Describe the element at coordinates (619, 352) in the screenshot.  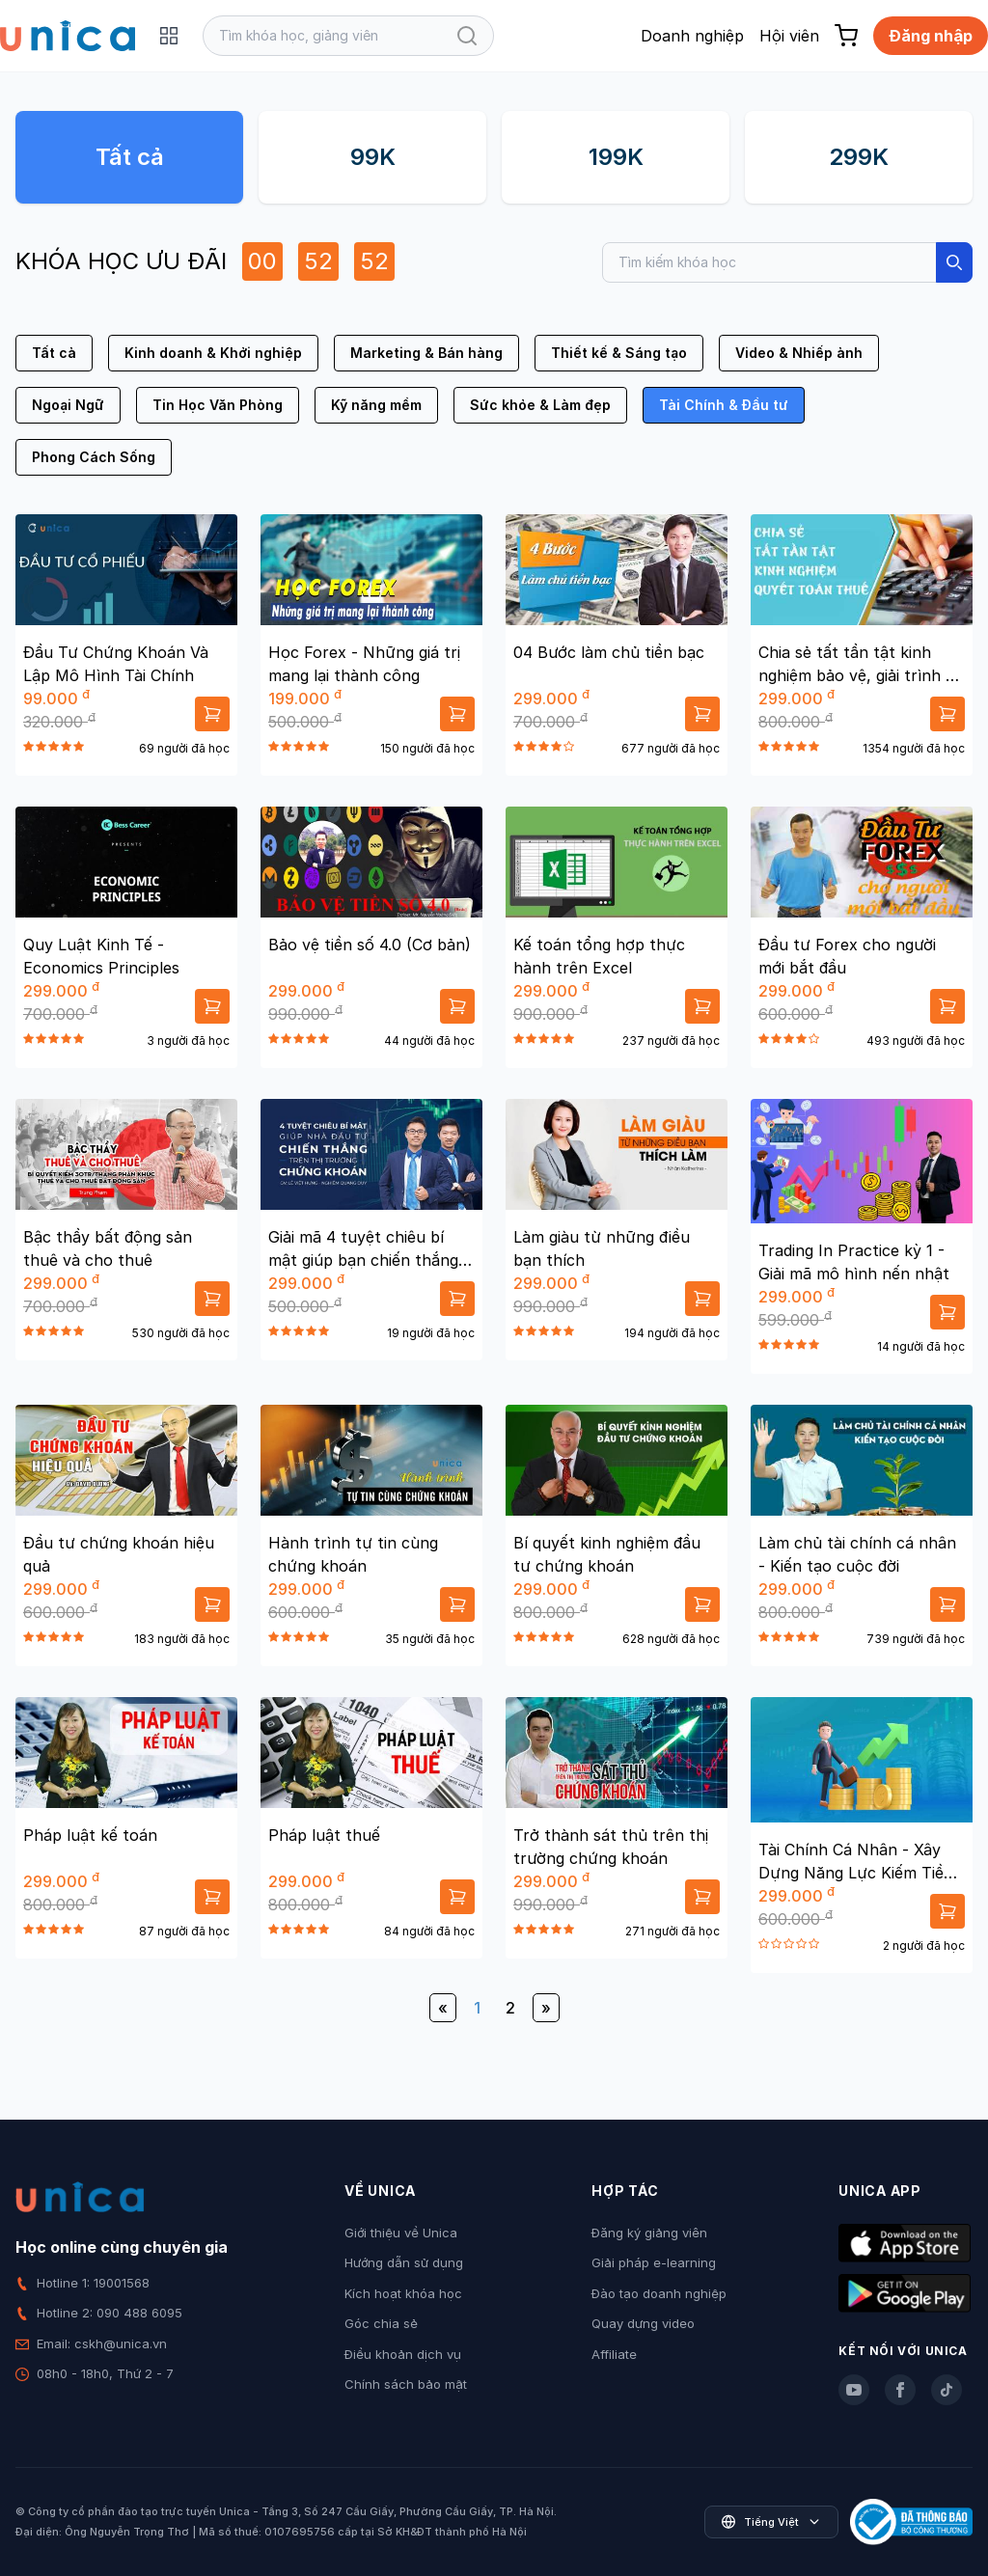
I see `Thiết kế & Sáng tạo` at that location.